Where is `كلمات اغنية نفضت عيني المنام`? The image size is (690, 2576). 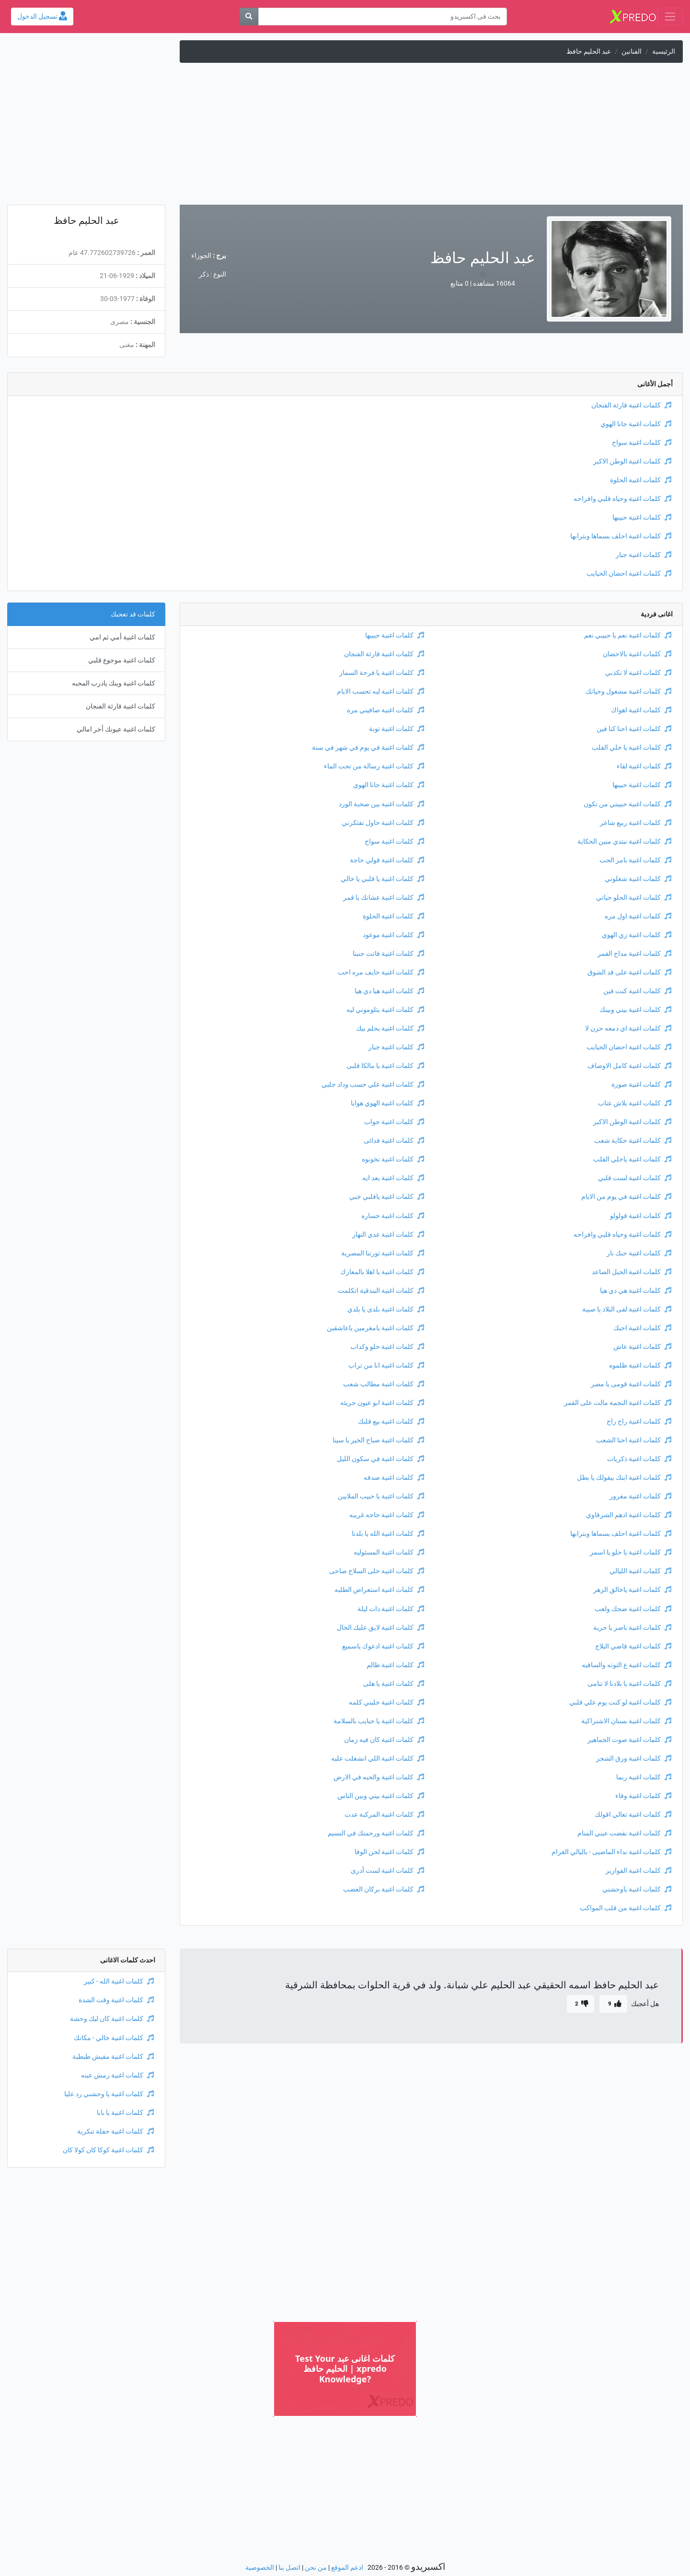
كلمات اغنية نفضت عيني المنام is located at coordinates (624, 1833).